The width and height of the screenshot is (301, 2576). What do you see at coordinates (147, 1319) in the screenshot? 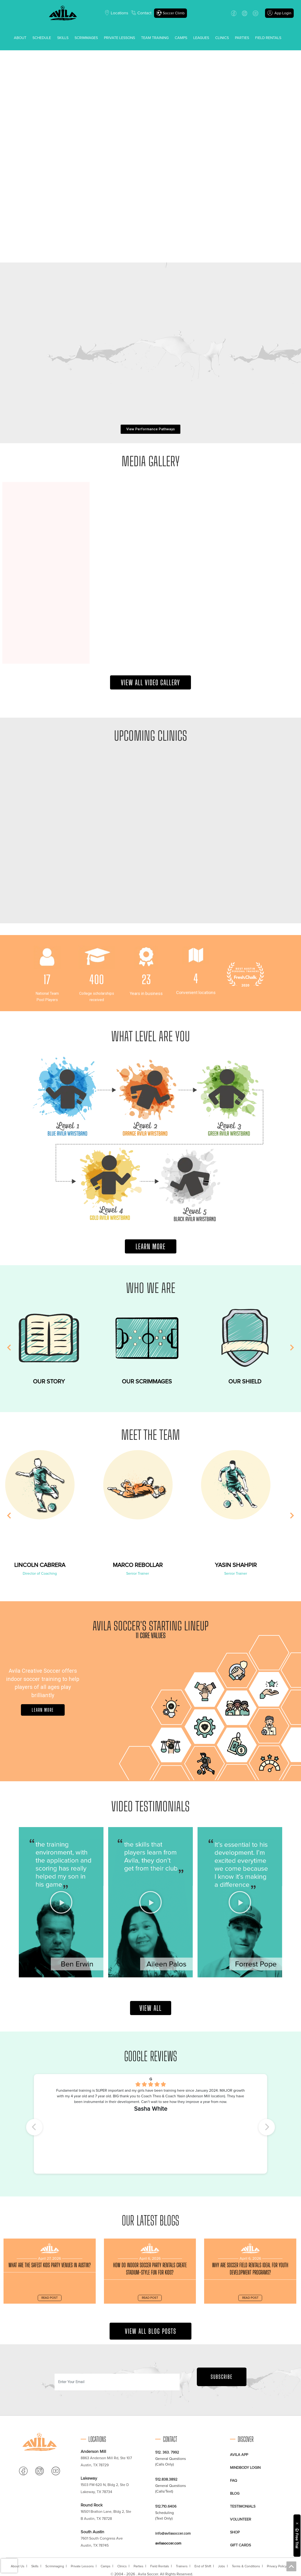
I see `Our Scrimmages` at bounding box center [147, 1319].